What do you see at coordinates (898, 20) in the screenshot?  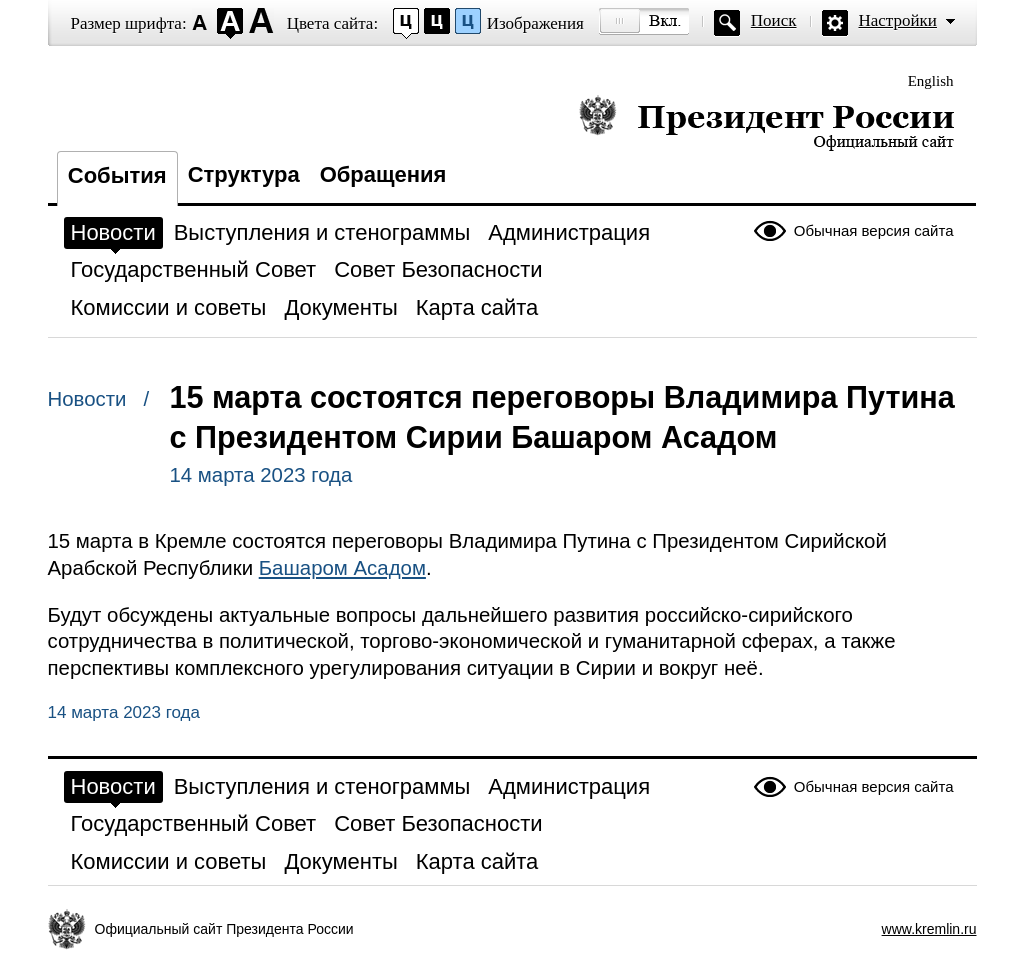 I see `Настройки` at bounding box center [898, 20].